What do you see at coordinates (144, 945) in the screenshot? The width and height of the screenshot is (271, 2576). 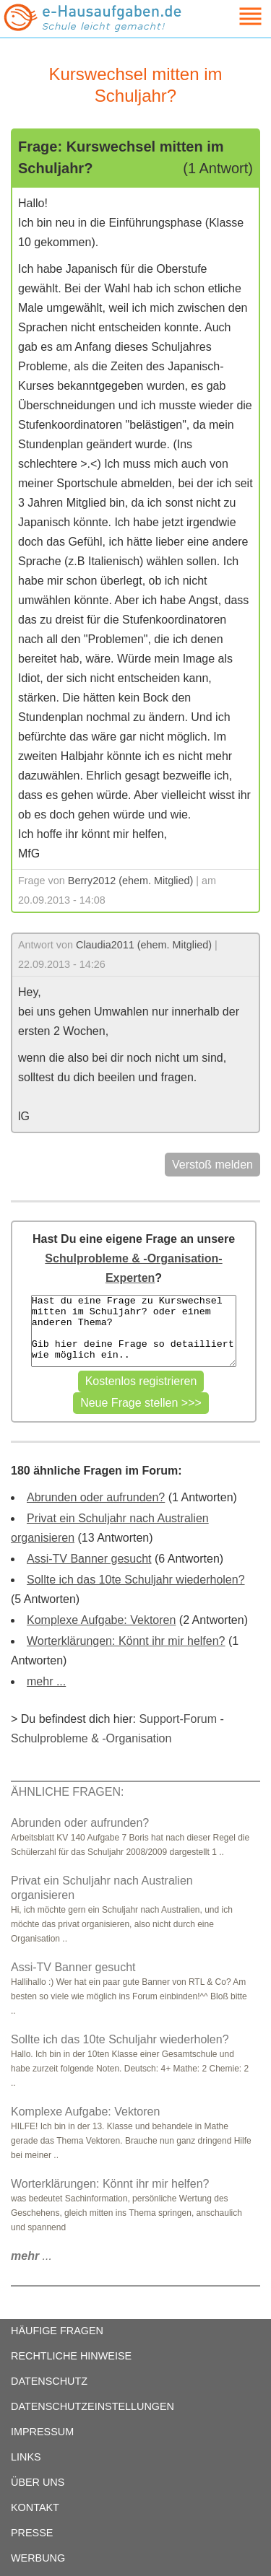 I see `Claudia2011 (ehem. Mitglied)` at bounding box center [144, 945].